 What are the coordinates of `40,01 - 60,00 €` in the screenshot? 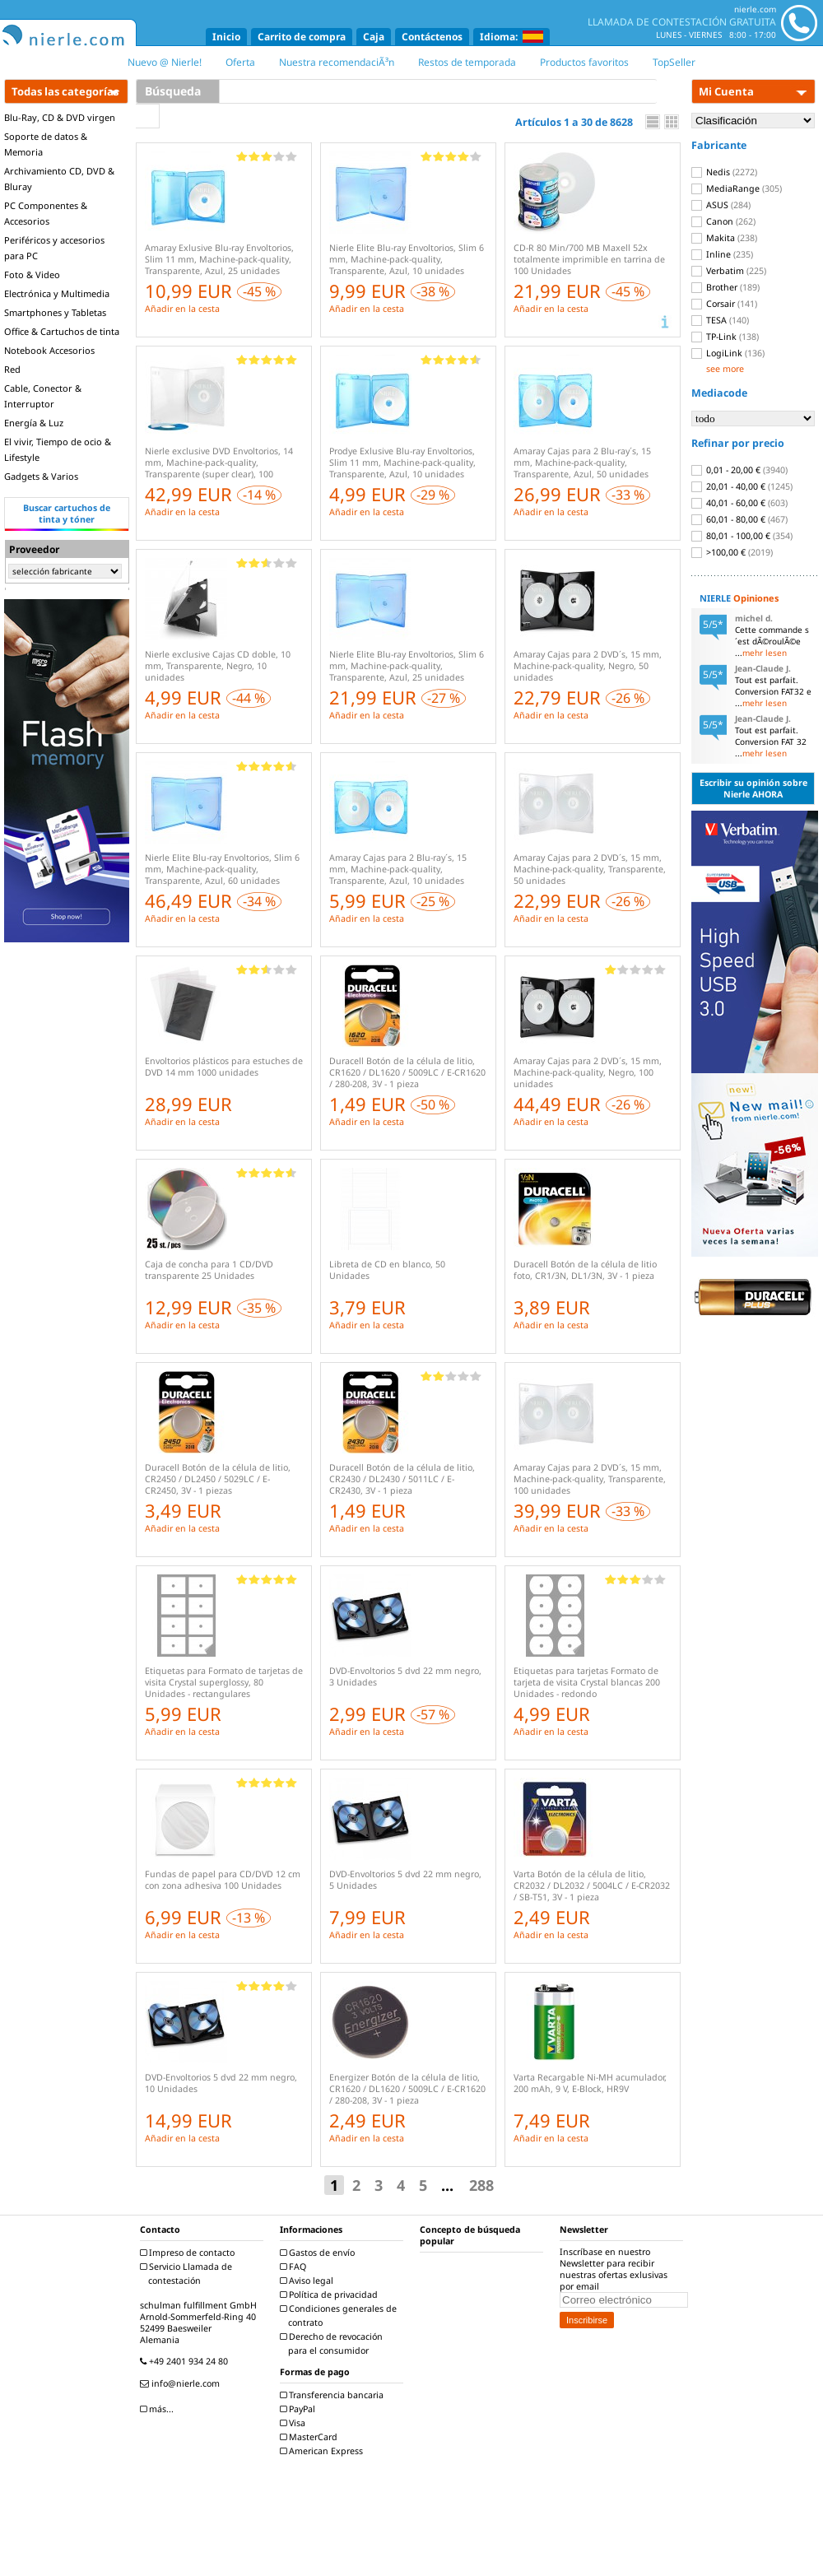 It's located at (739, 503).